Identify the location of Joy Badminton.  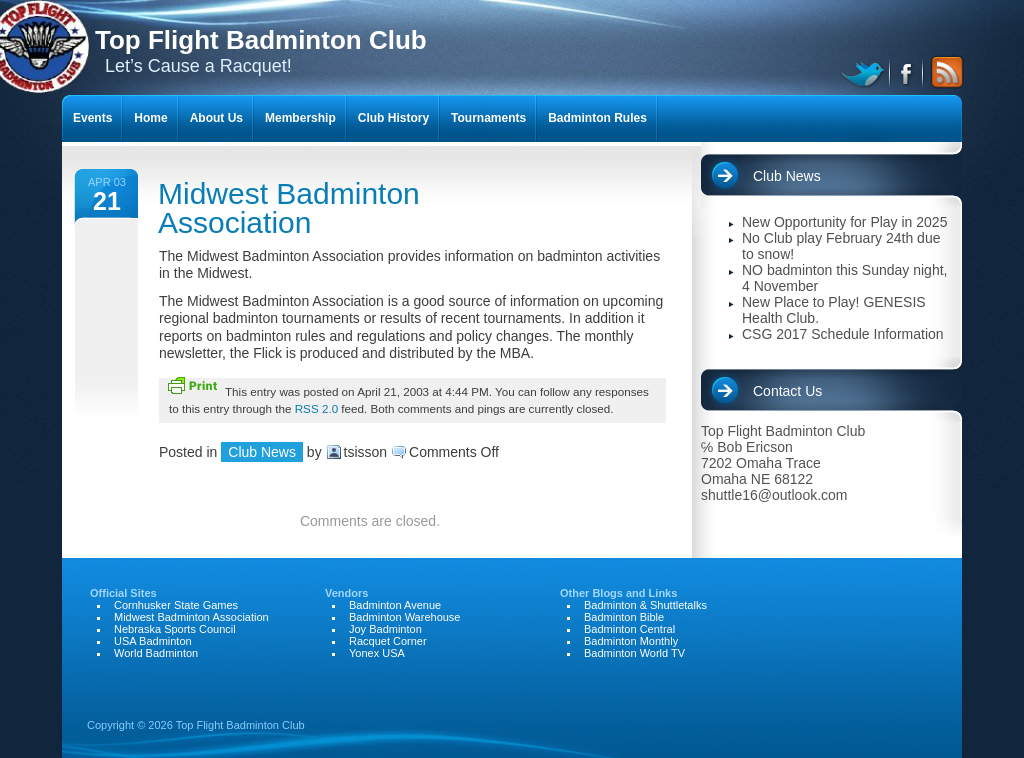
(385, 629).